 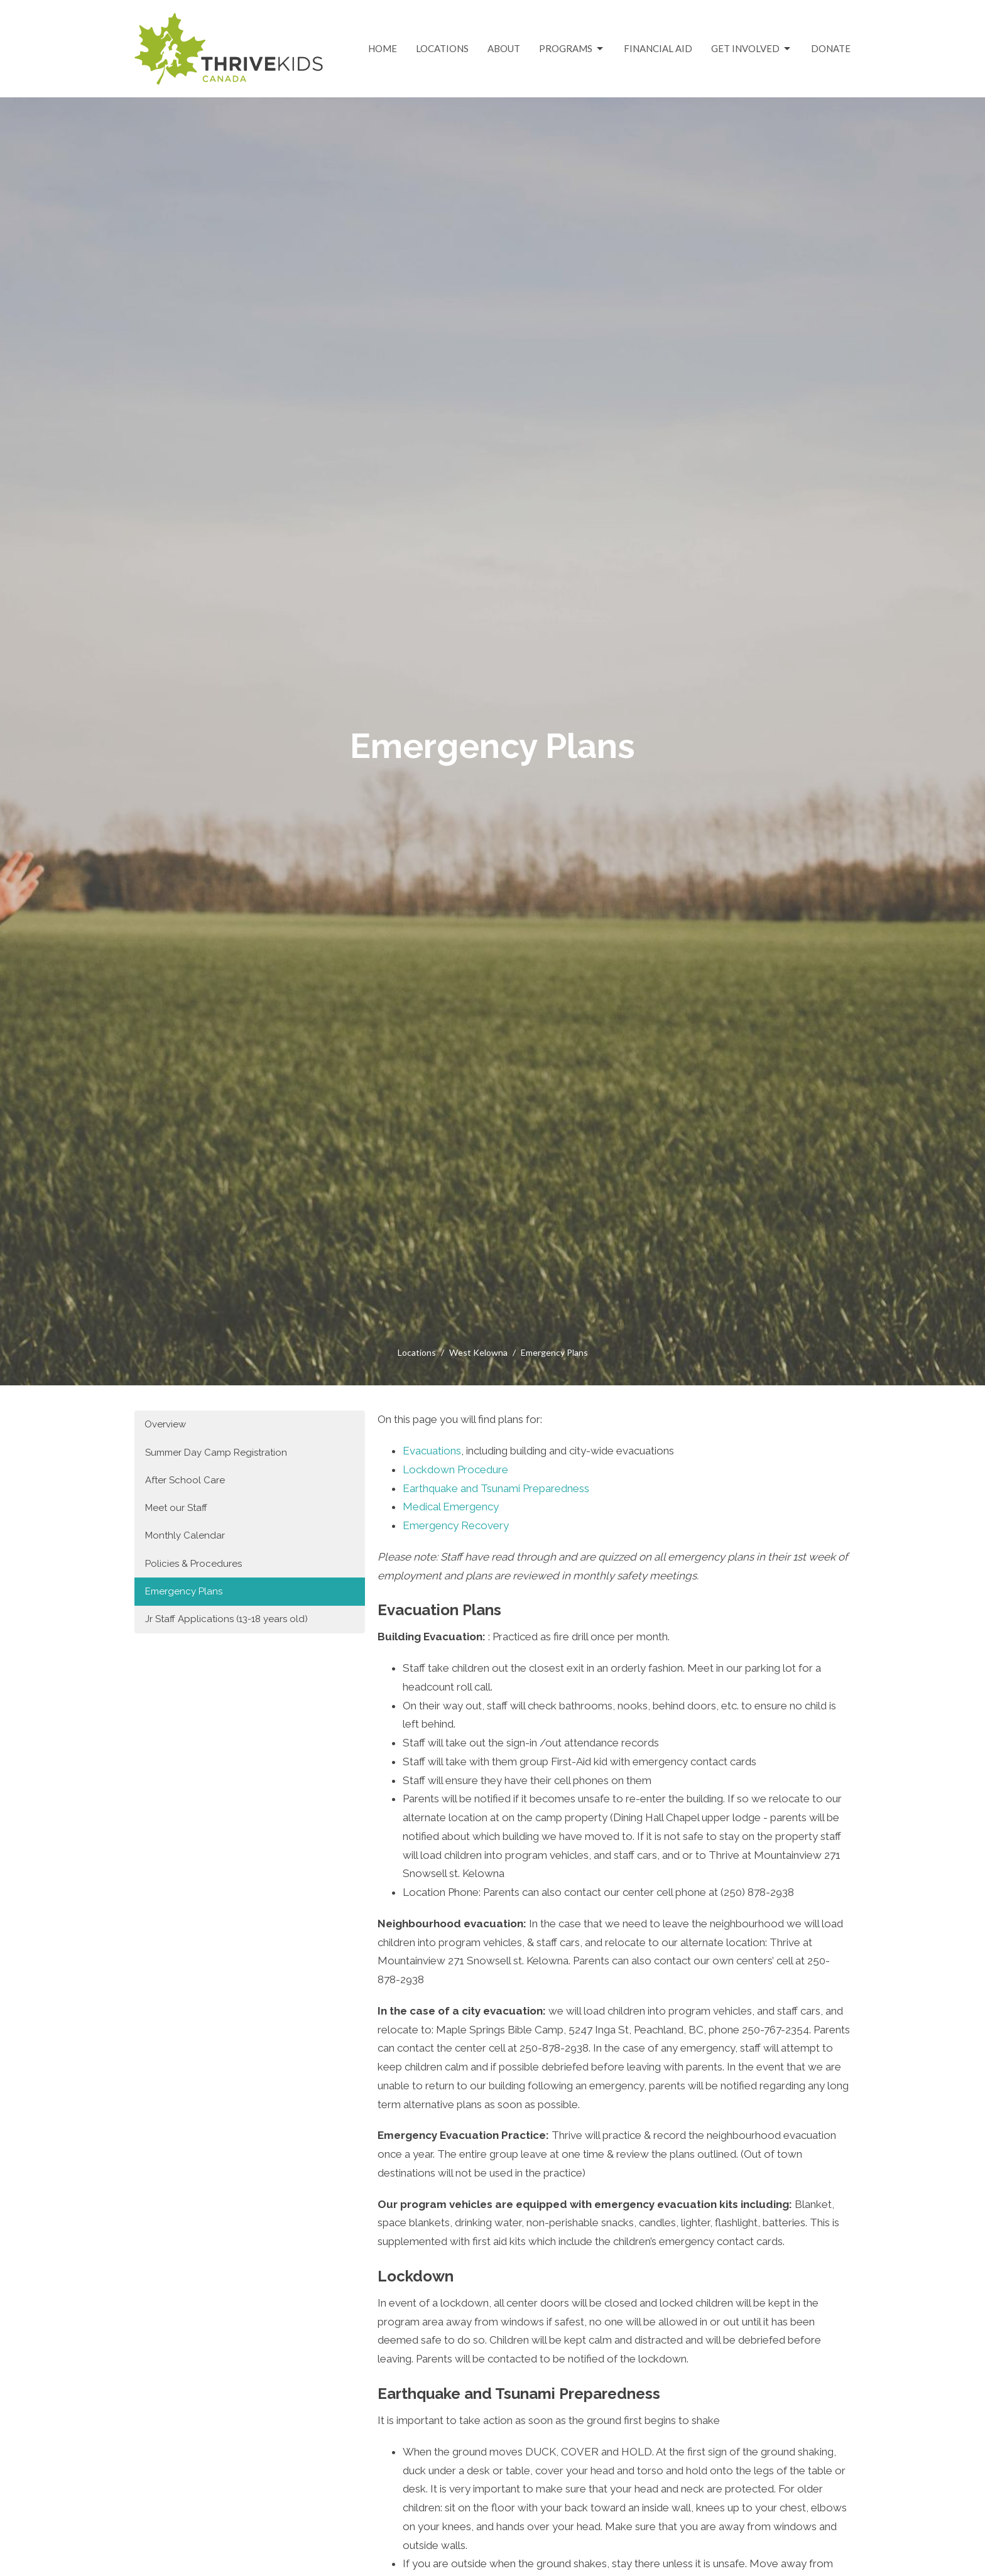 I want to click on Home, so click(x=382, y=48).